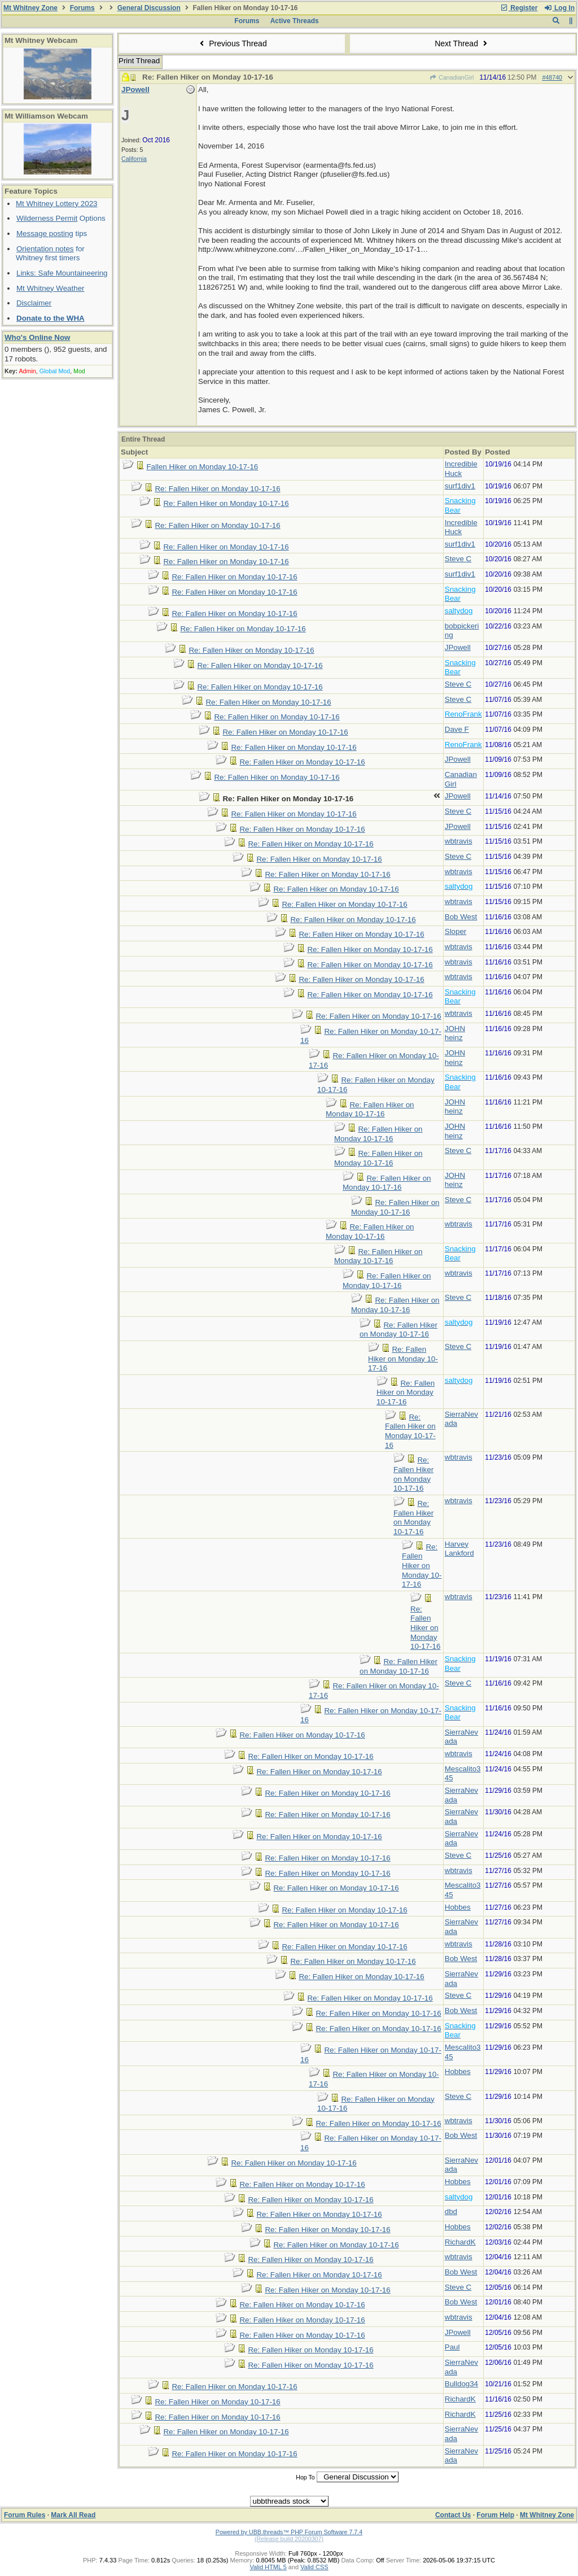 This screenshot has height=2576, width=578. Describe the element at coordinates (495, 2515) in the screenshot. I see `Forum Help` at that location.